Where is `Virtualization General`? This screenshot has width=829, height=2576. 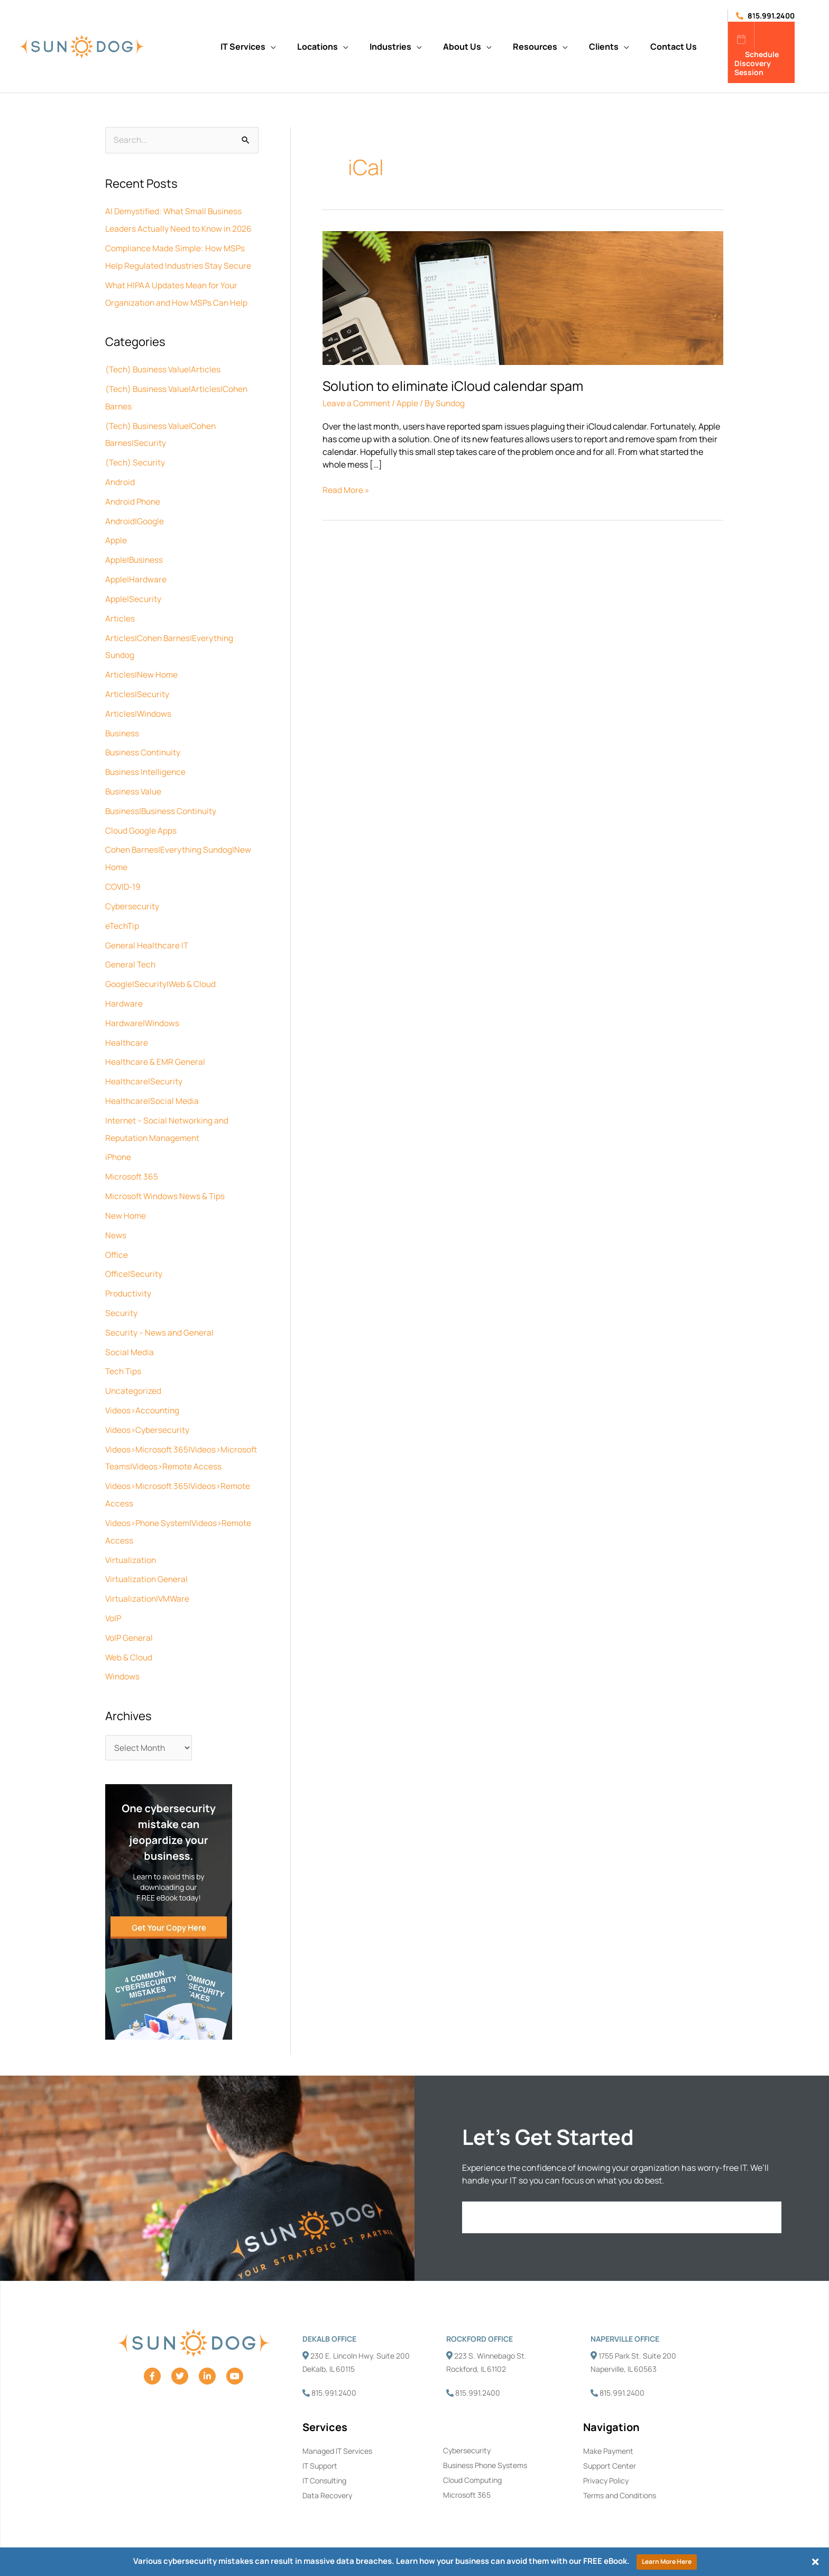 Virtualization General is located at coordinates (147, 1567).